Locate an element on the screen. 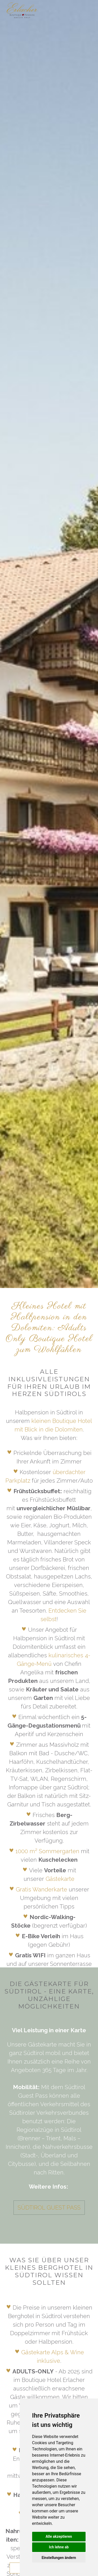 The height and width of the screenshot is (2576, 98). Südtirol Guest Pass is located at coordinates (49, 2207).